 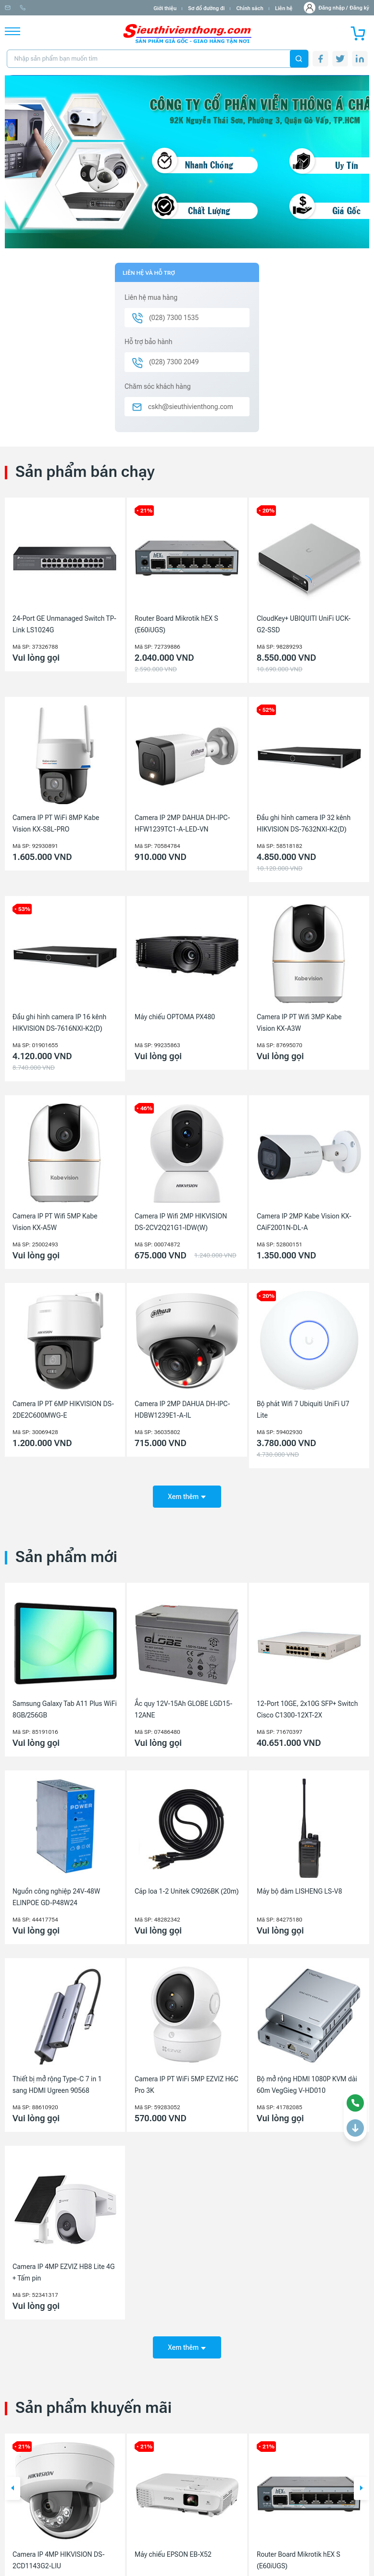 I want to click on Camera IP Wifi 2MP HIKVISION DS-2CV2Q21G1-IDW(W), so click(x=181, y=1221).